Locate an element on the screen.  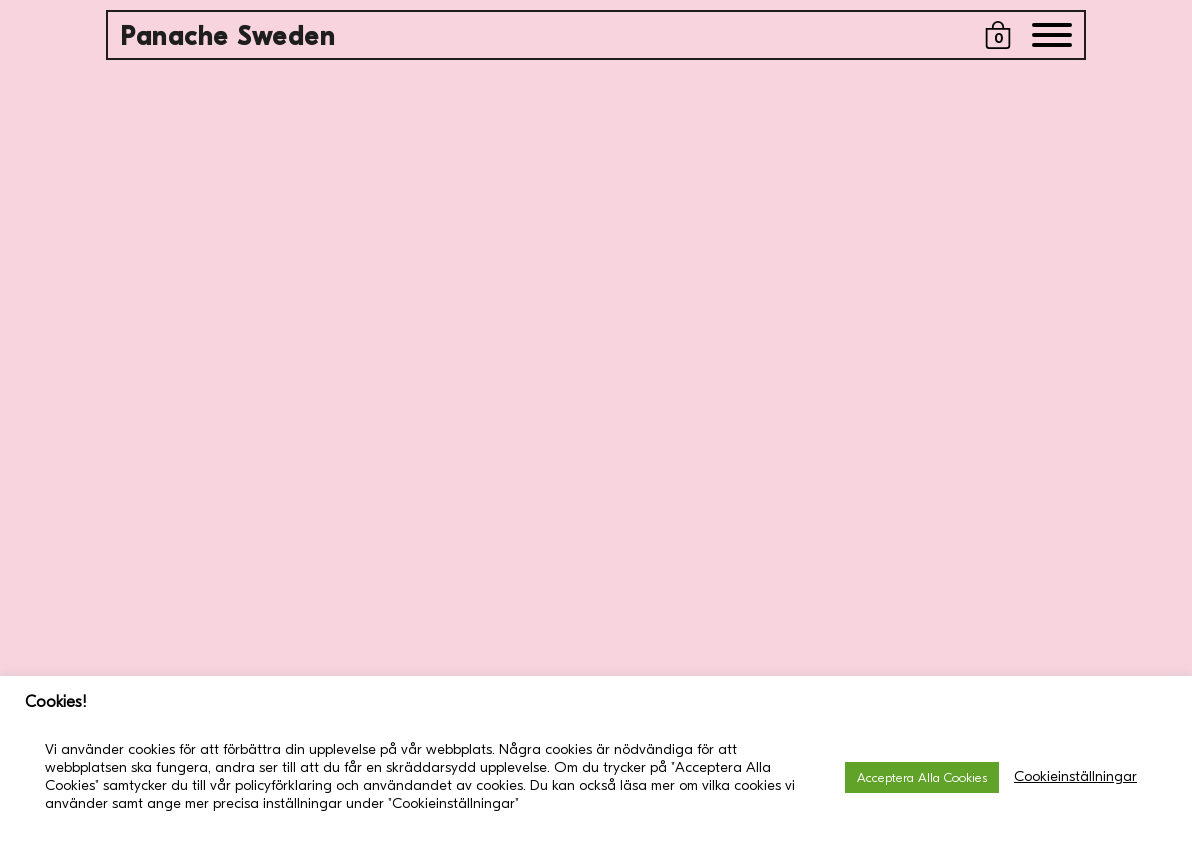
[Menu] is located at coordinates (1052, 39).